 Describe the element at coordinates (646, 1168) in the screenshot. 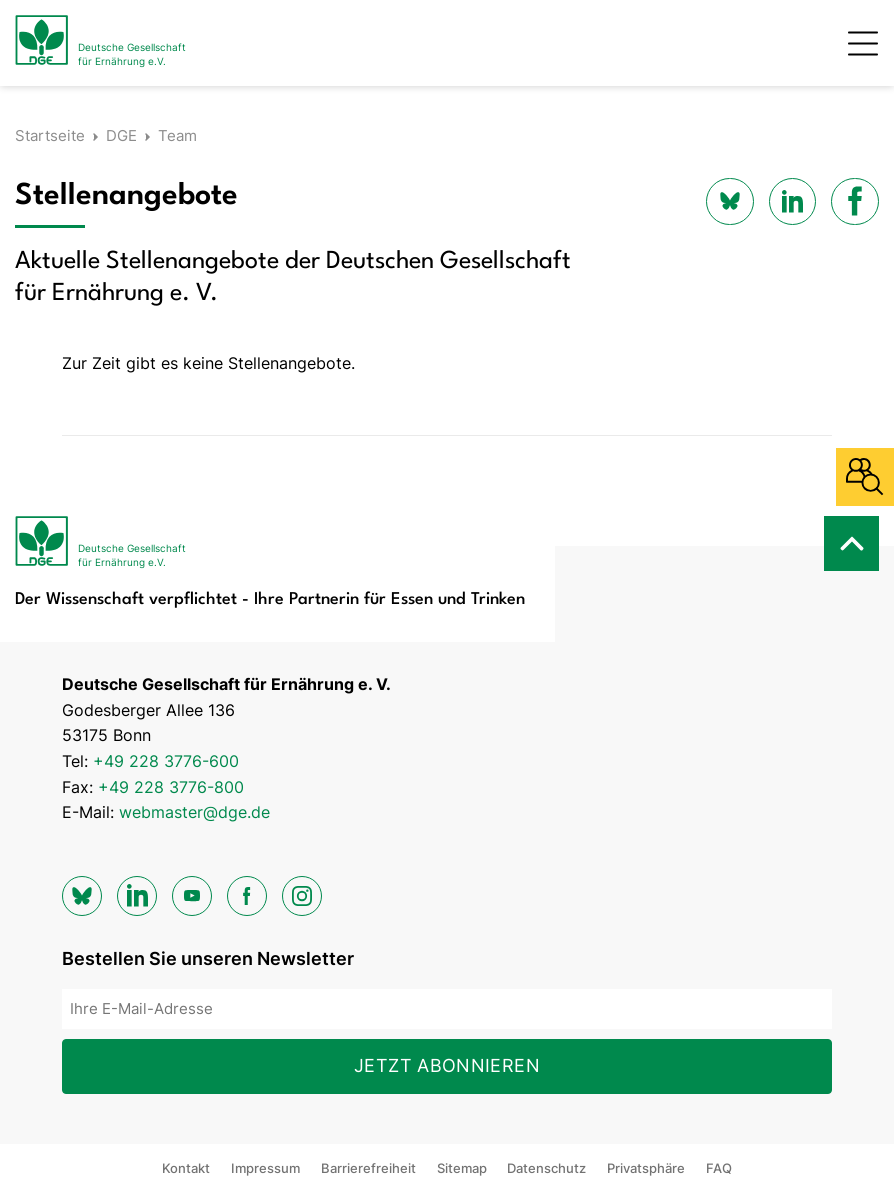

I see `Privatsphäre` at that location.